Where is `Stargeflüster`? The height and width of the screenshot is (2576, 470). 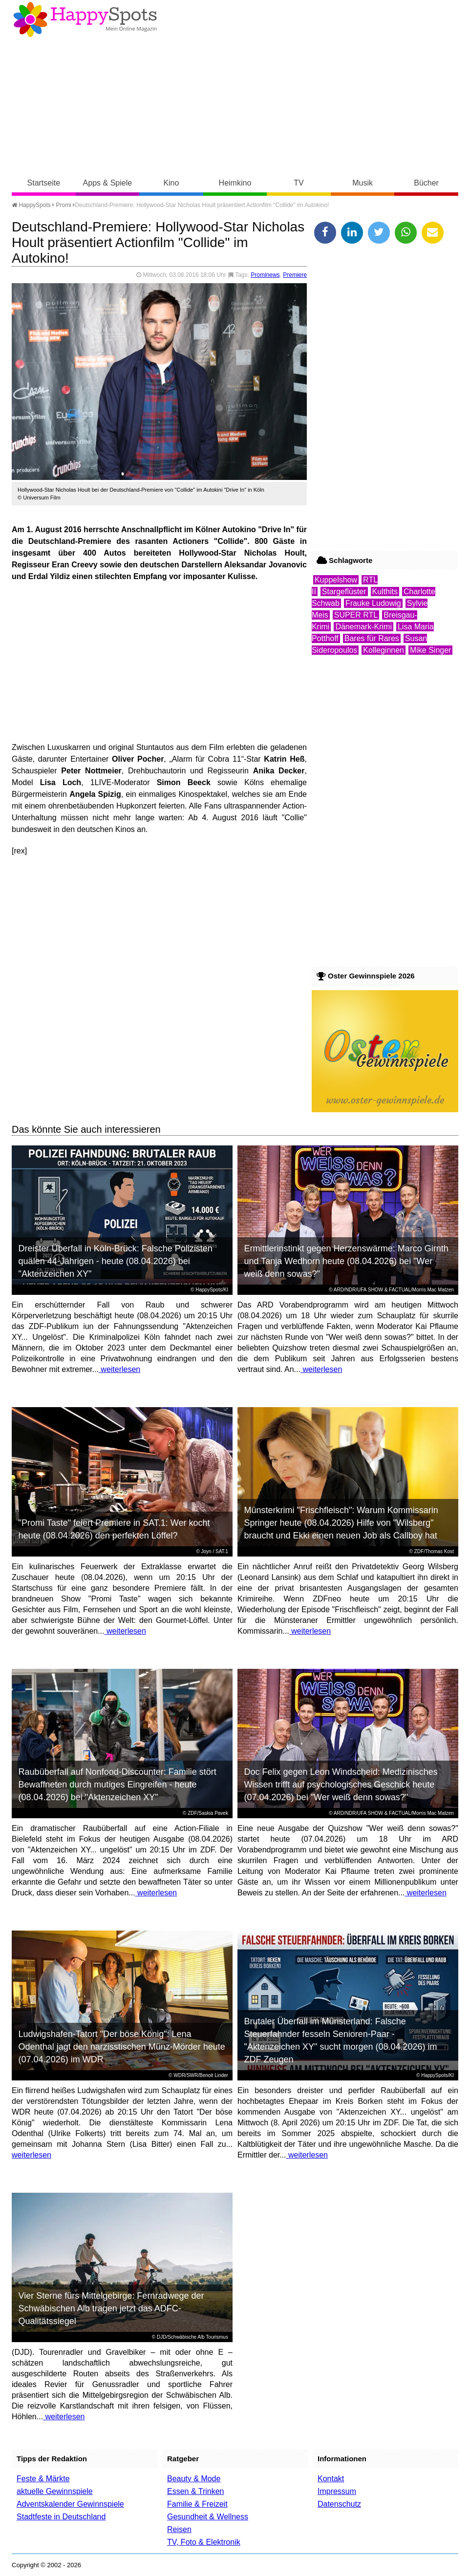
Stargeflüster is located at coordinates (344, 591).